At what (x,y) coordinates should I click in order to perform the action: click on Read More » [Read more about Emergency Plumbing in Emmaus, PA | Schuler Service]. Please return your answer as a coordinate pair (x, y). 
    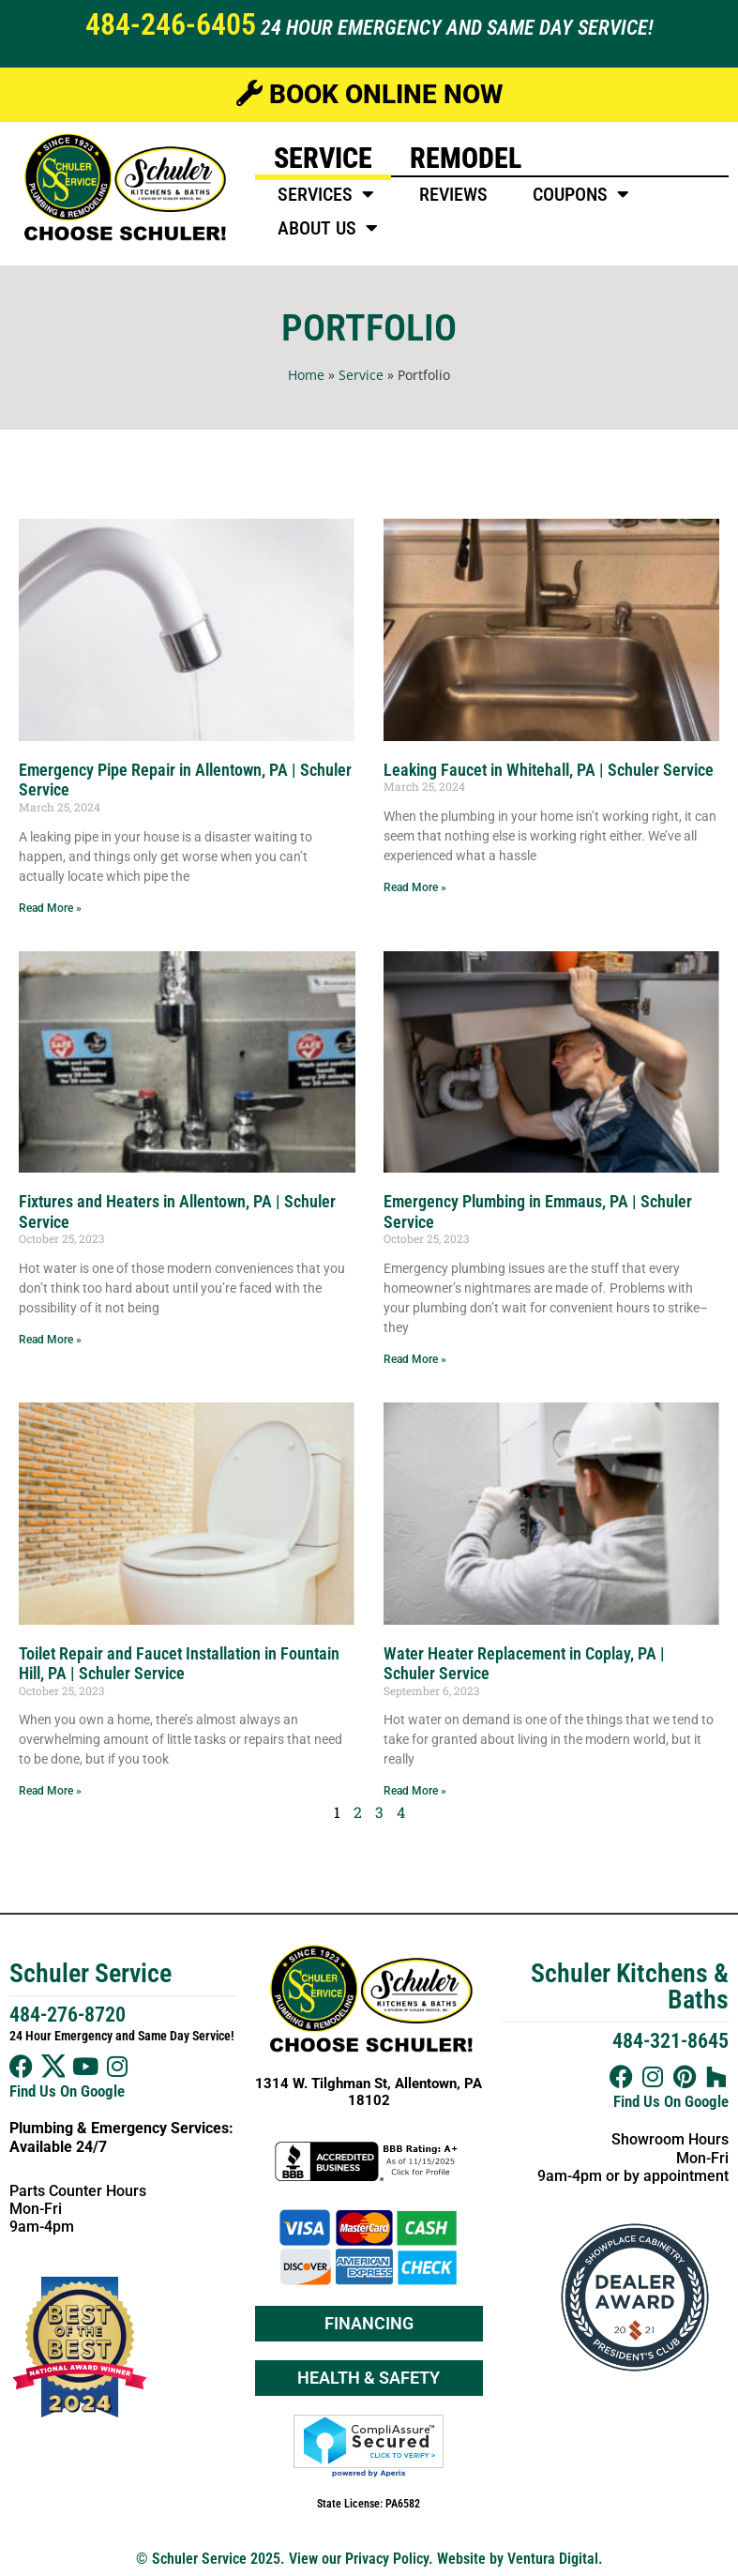
    Looking at the image, I should click on (415, 1359).